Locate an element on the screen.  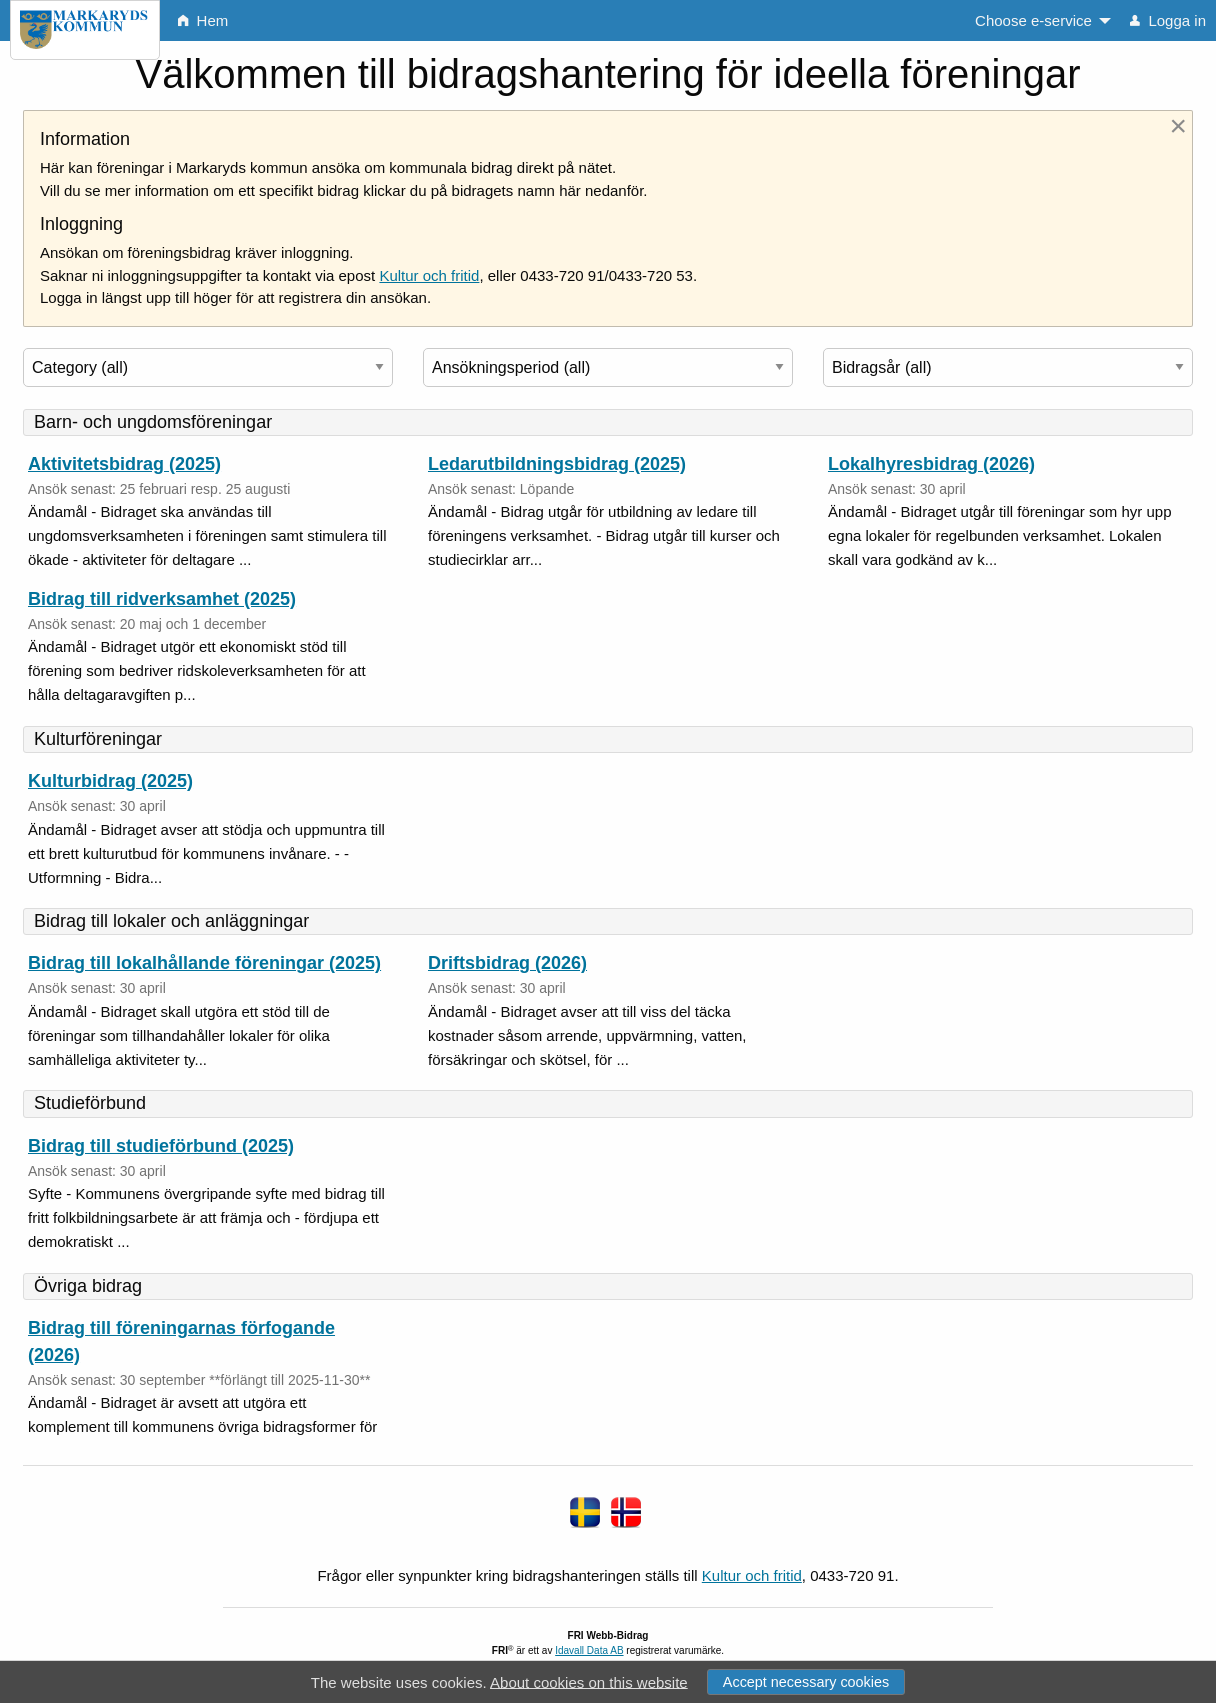
Bidrag till ridverksamhet (2025) is located at coordinates (162, 599).